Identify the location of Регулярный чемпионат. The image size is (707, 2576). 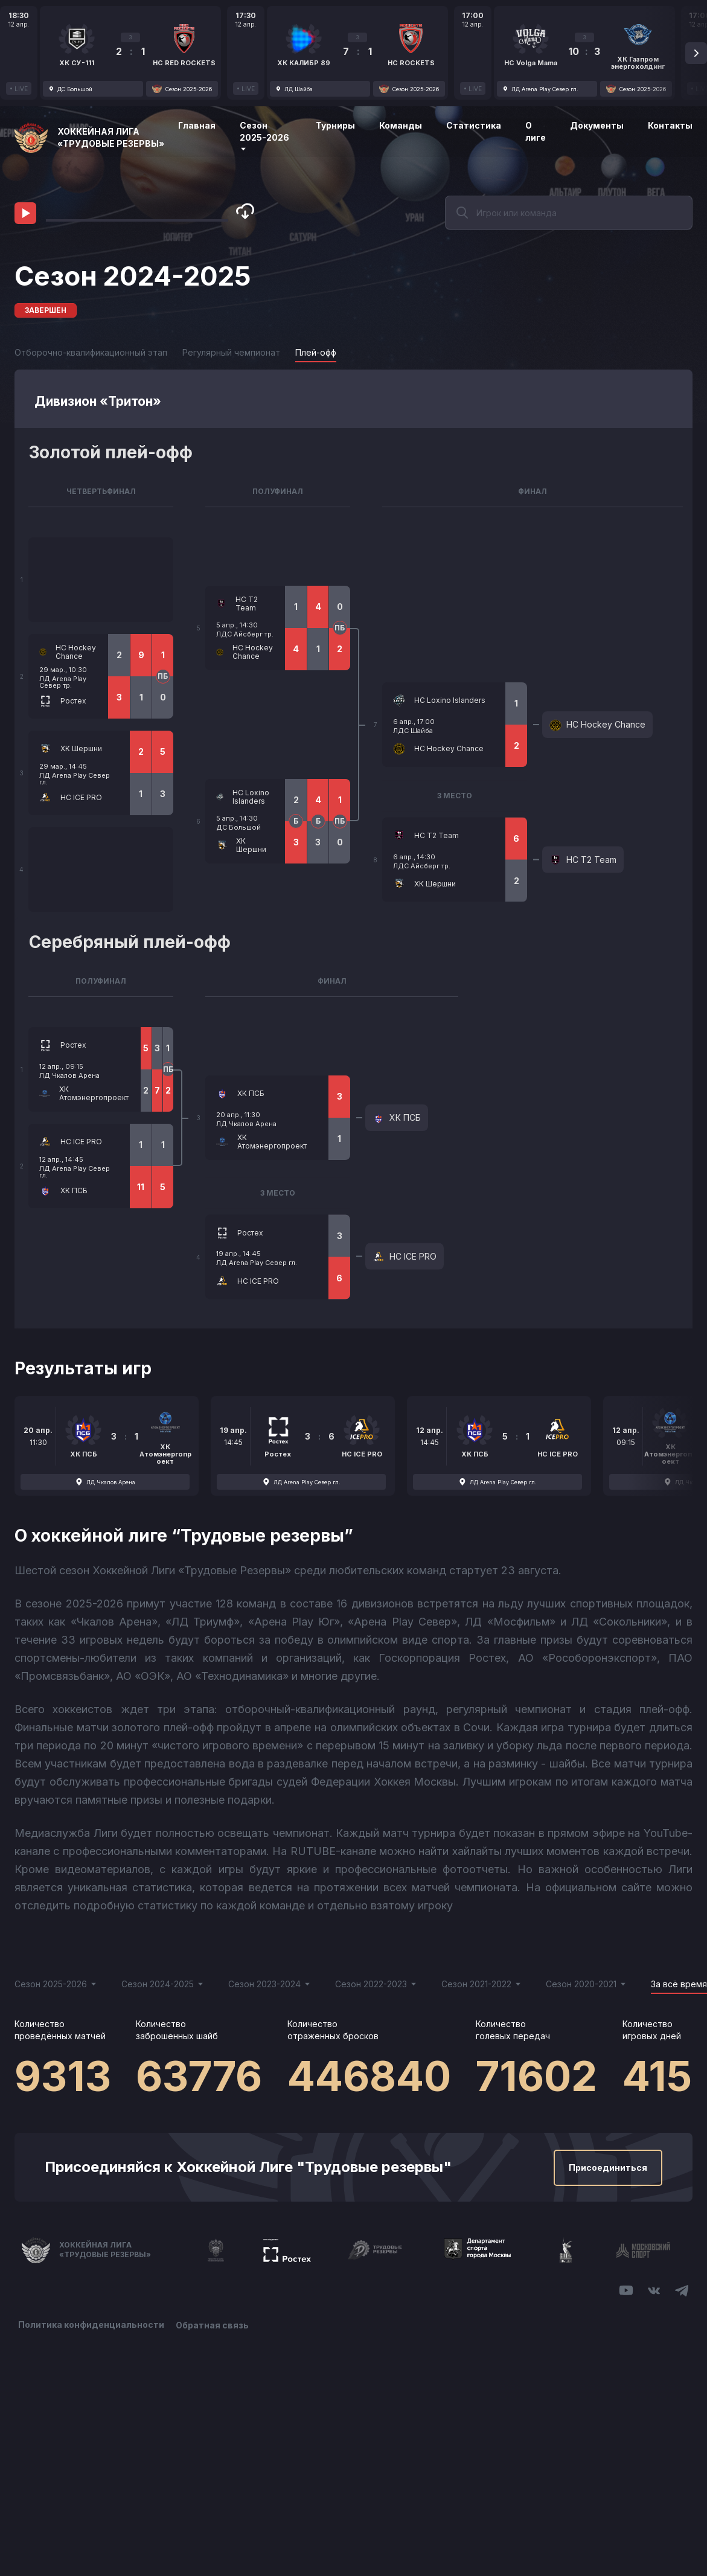
(231, 352).